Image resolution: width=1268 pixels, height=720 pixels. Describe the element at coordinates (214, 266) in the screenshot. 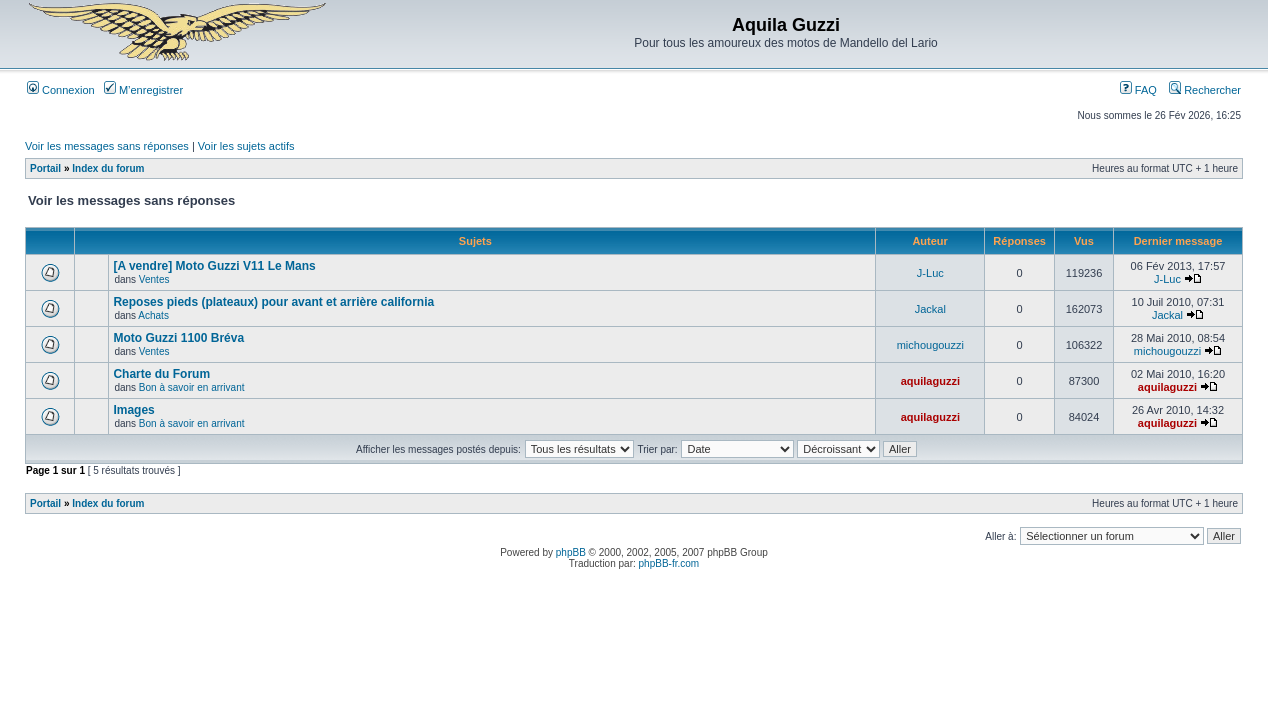

I see `[A vendre] Moto Guzzi V11 Le Mans` at that location.